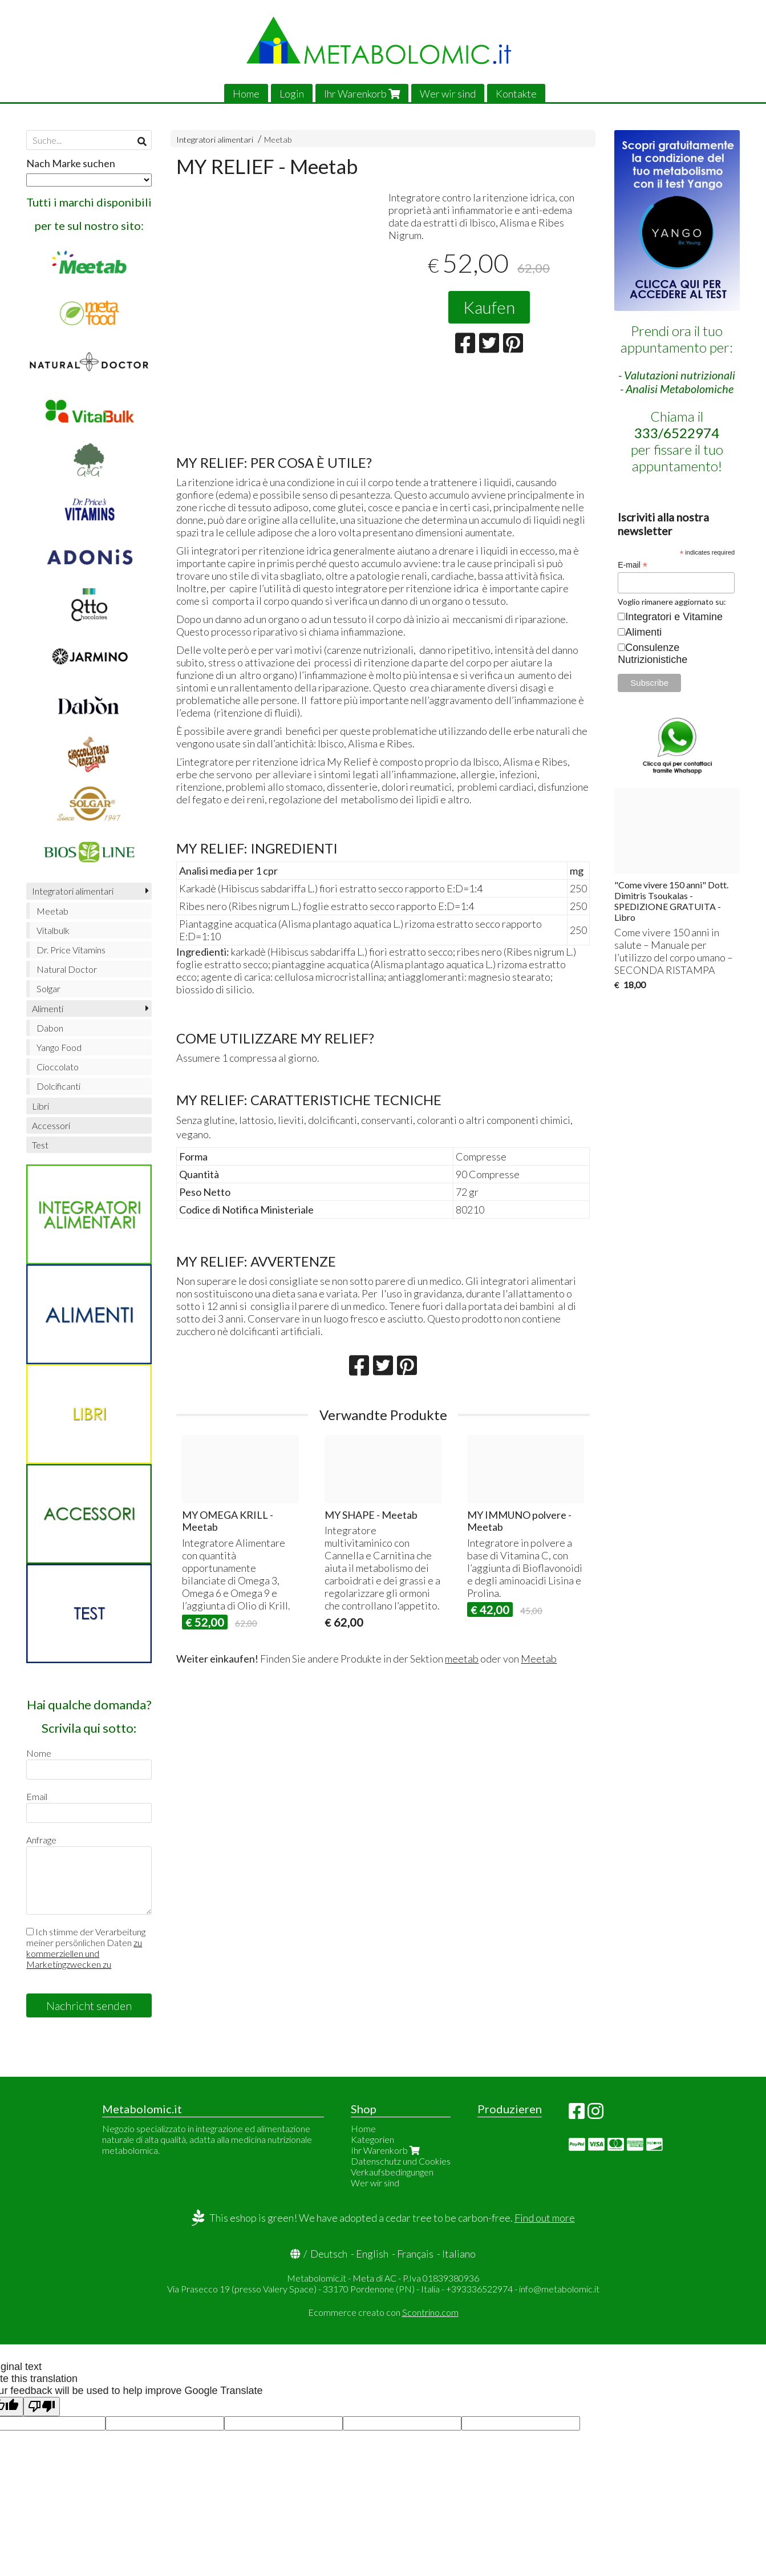 The image size is (766, 2576). Describe the element at coordinates (48, 988) in the screenshot. I see `Solgar` at that location.